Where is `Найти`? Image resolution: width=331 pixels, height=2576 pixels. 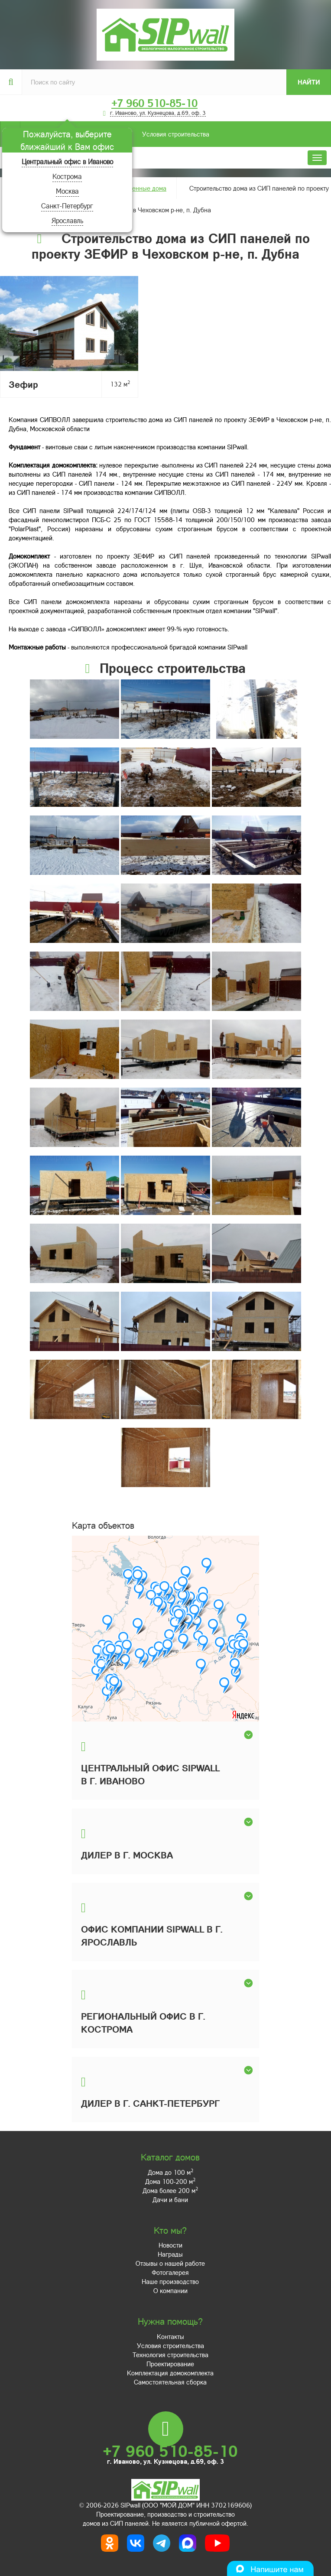
Найти is located at coordinates (309, 82).